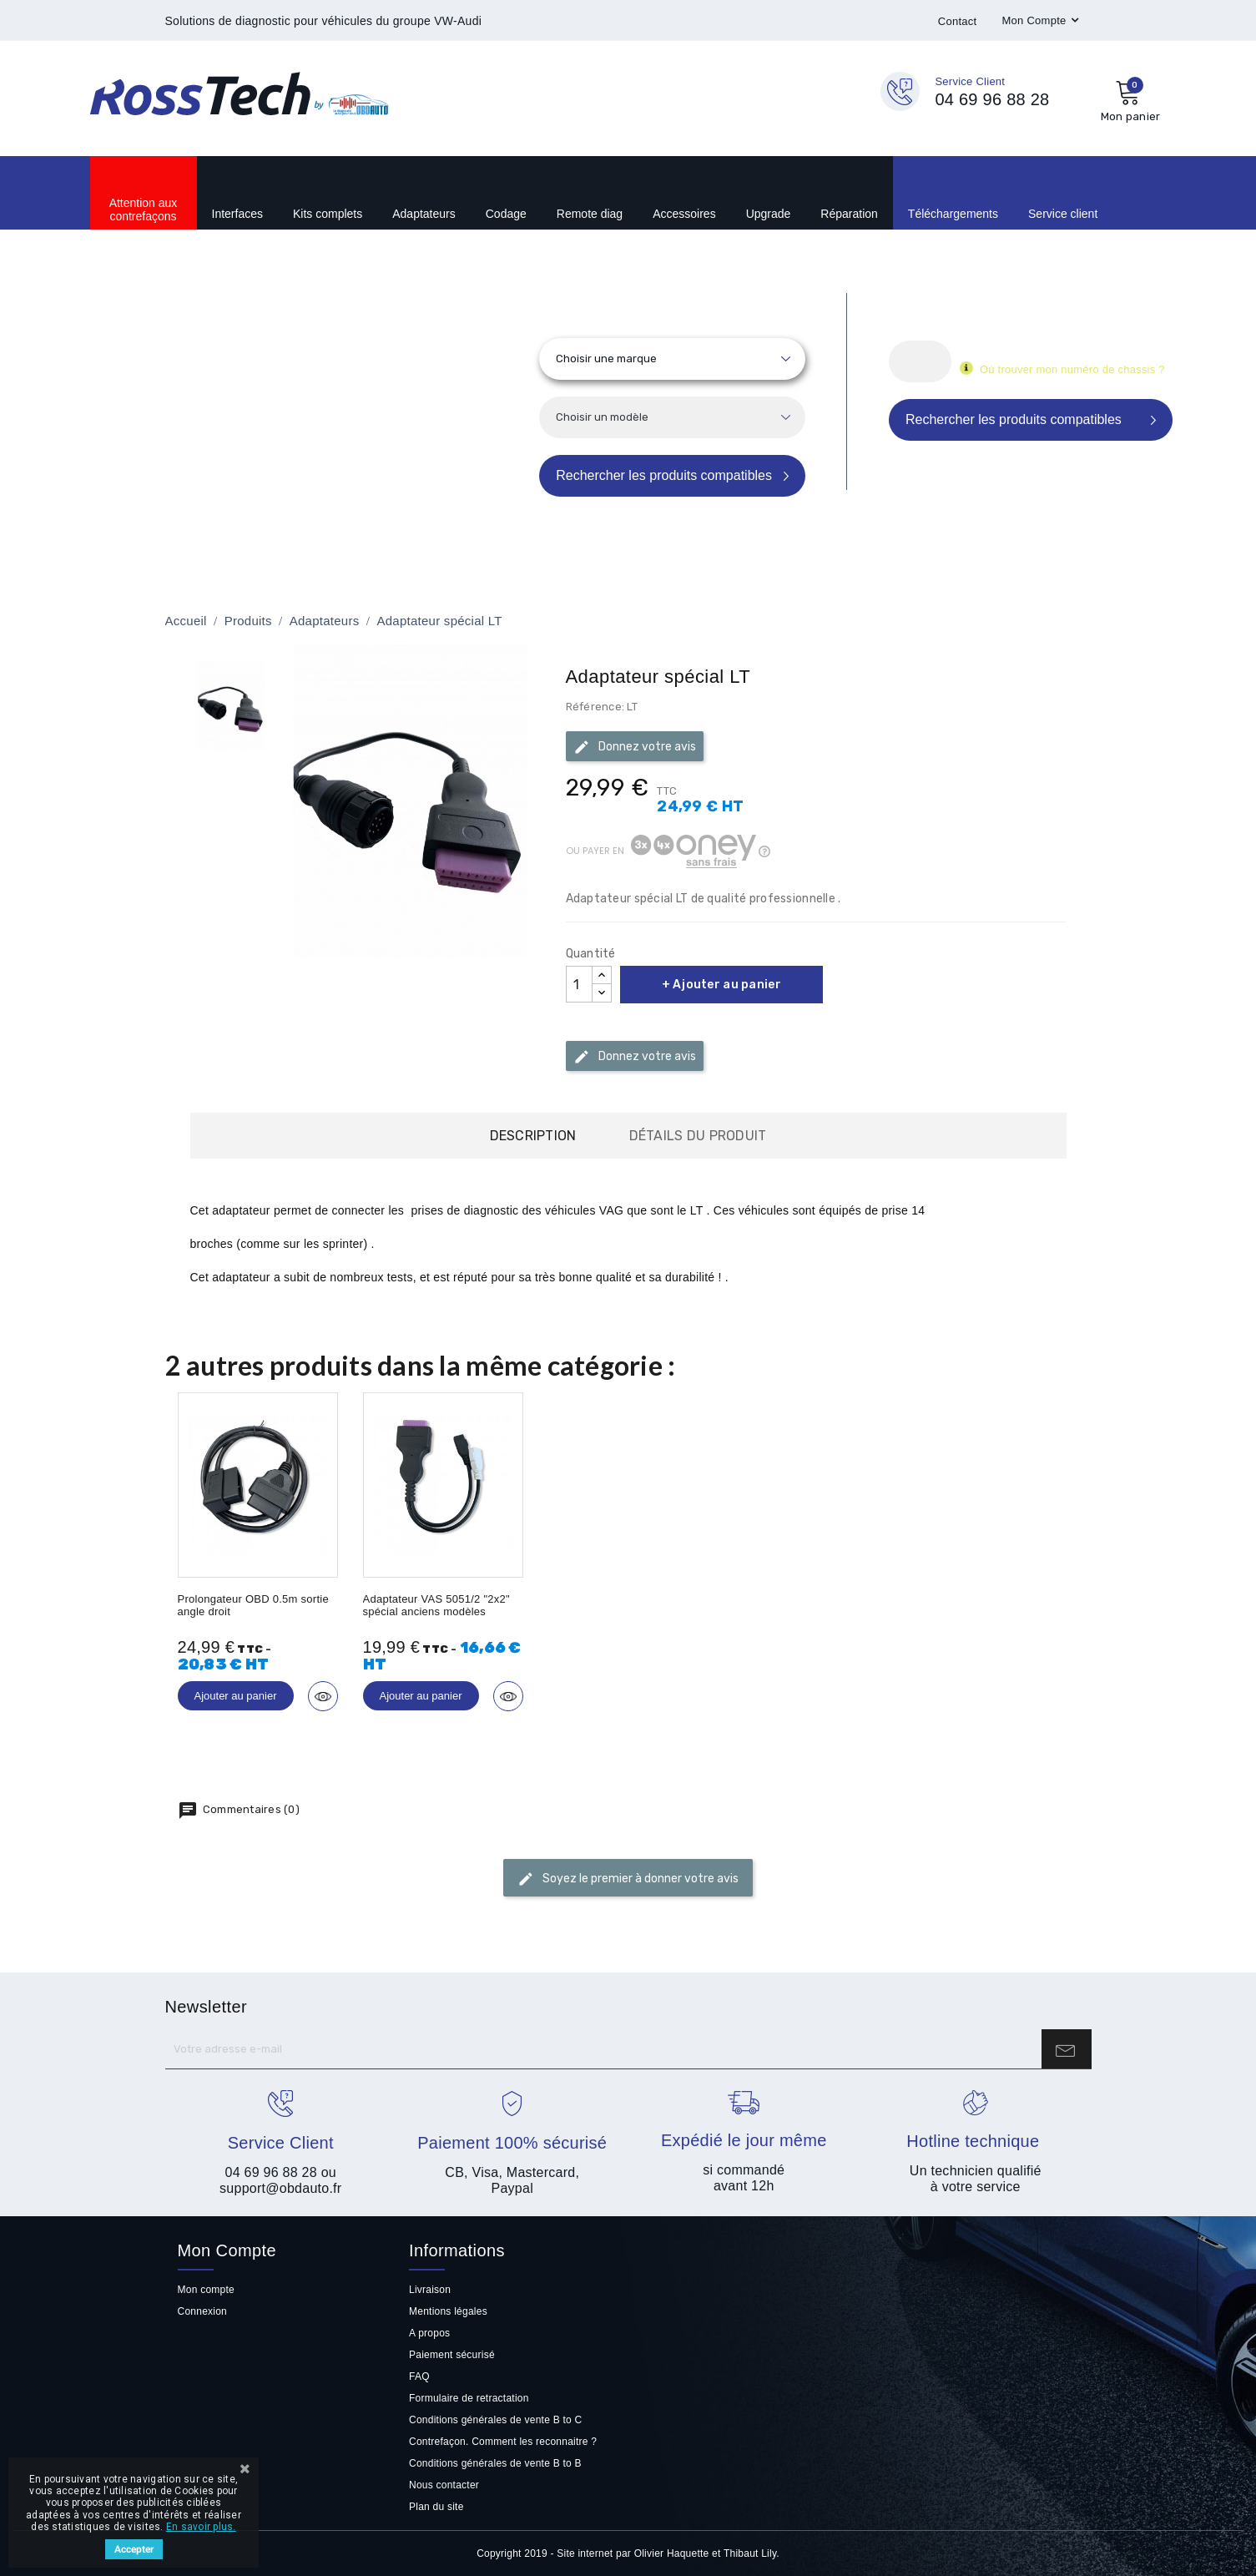  What do you see at coordinates (533, 1136) in the screenshot?
I see `Description` at bounding box center [533, 1136].